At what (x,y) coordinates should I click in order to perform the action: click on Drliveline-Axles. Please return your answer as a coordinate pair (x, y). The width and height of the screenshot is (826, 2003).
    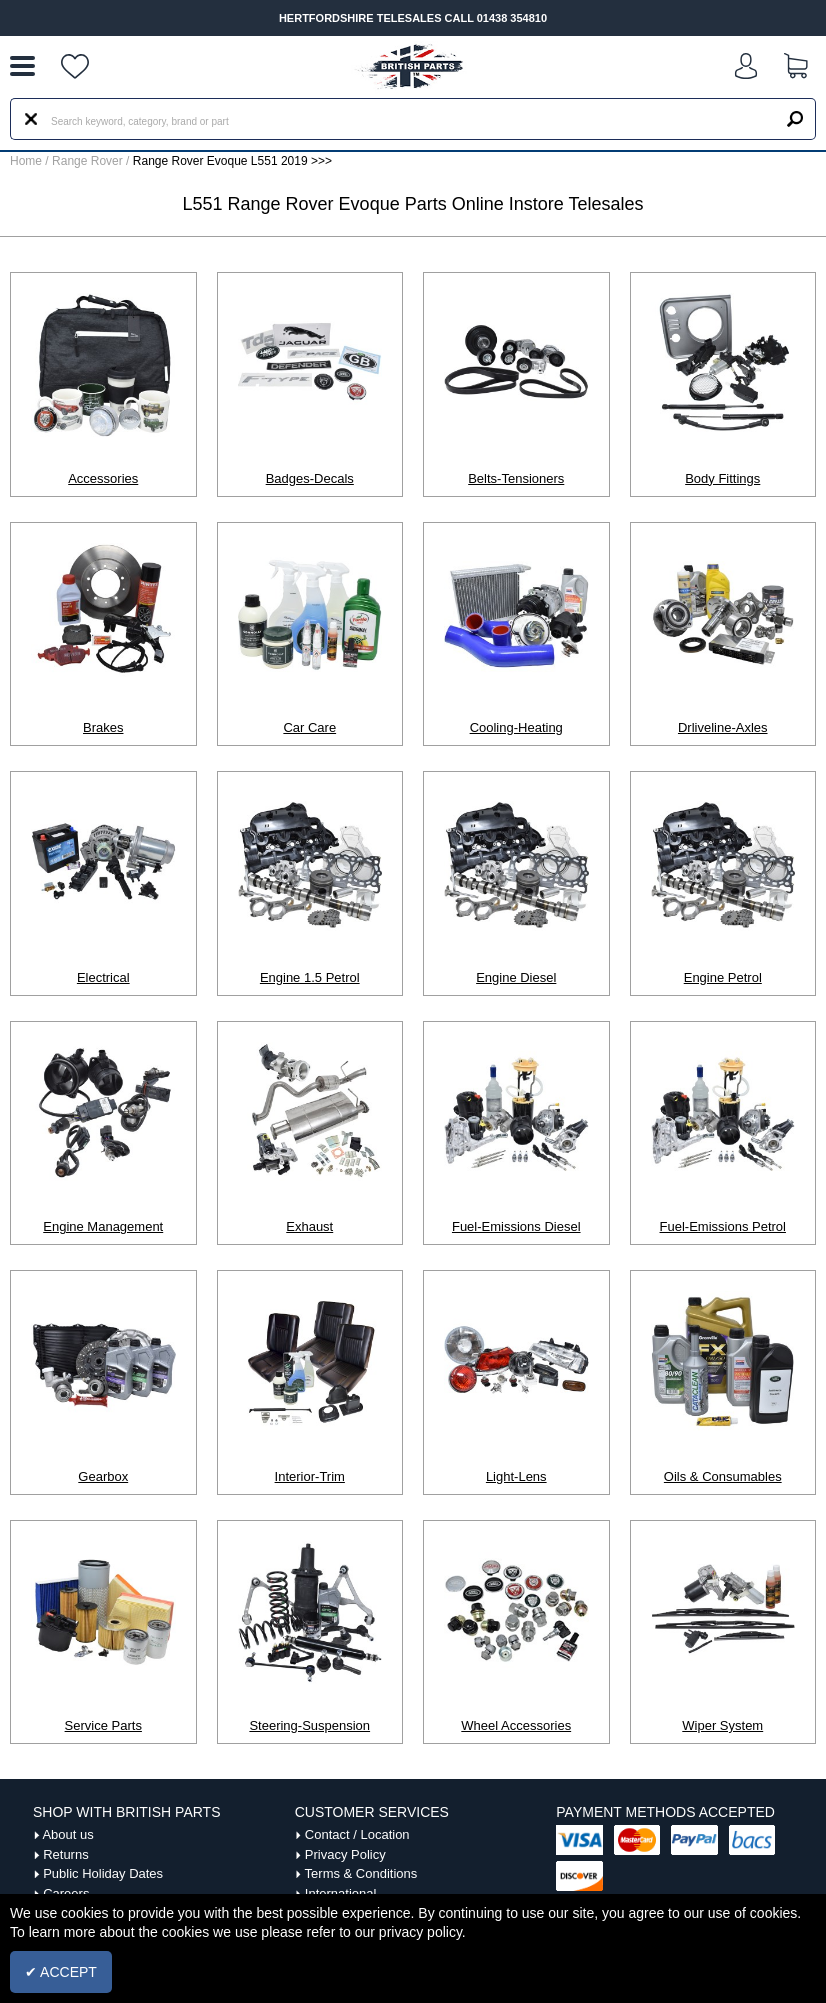
    Looking at the image, I should click on (723, 727).